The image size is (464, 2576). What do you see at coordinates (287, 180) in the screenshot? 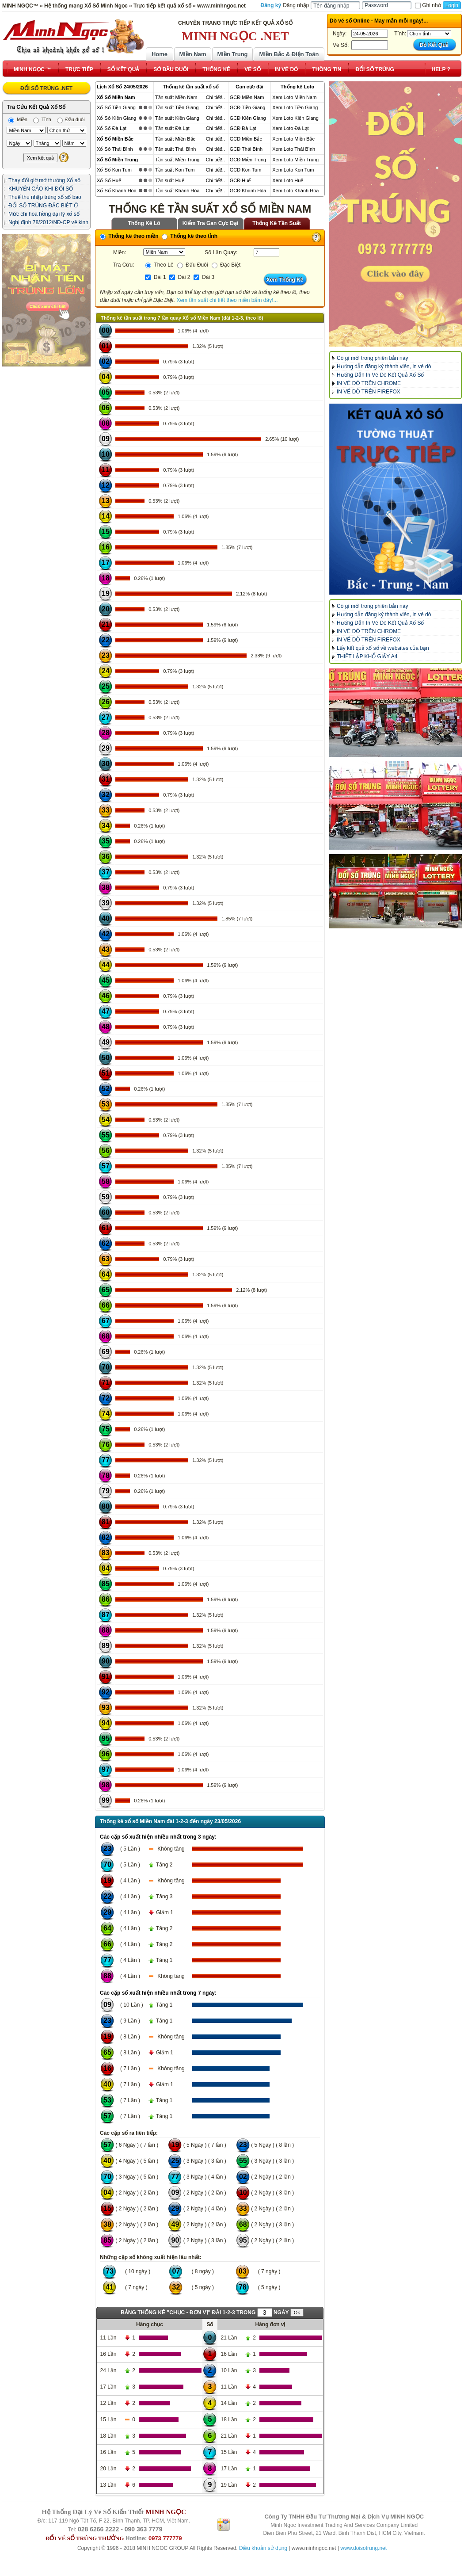
I see `Xem Loto Huế` at bounding box center [287, 180].